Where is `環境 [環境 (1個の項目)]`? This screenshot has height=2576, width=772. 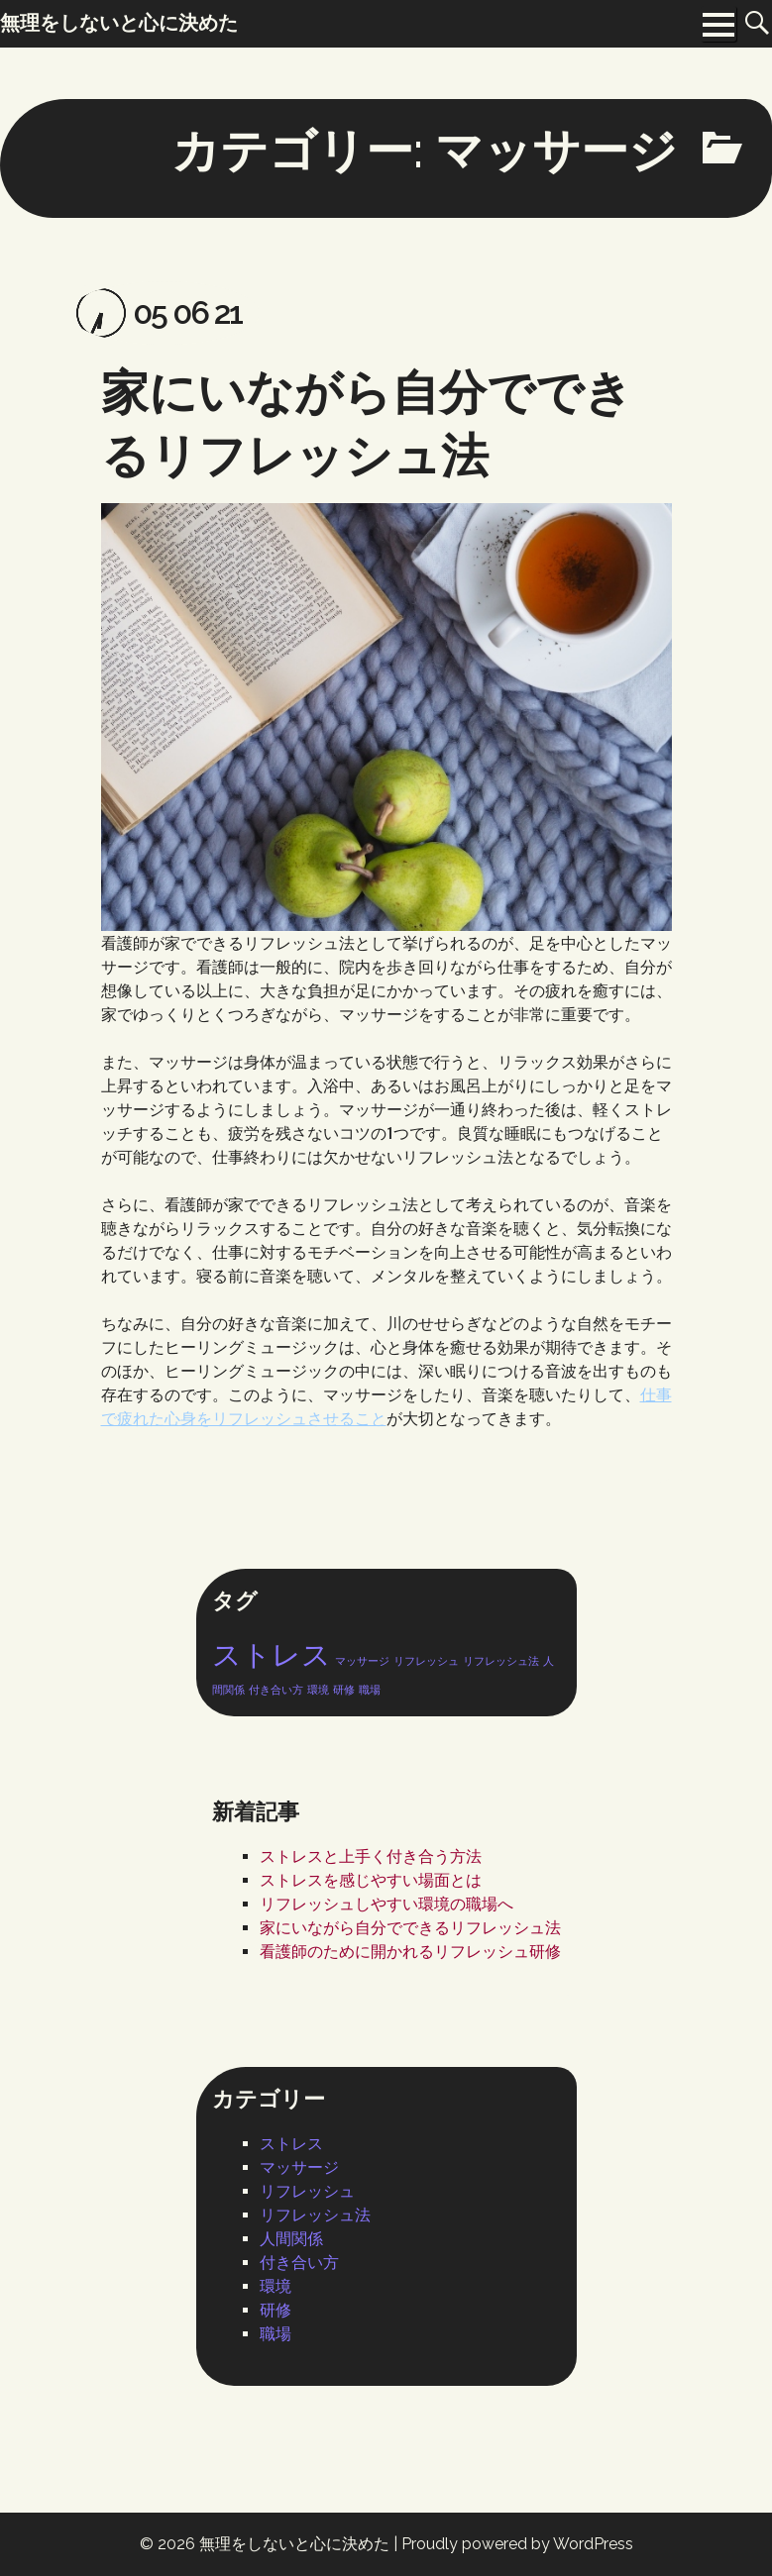
環境 [環境 (1個の項目)] is located at coordinates (318, 1690).